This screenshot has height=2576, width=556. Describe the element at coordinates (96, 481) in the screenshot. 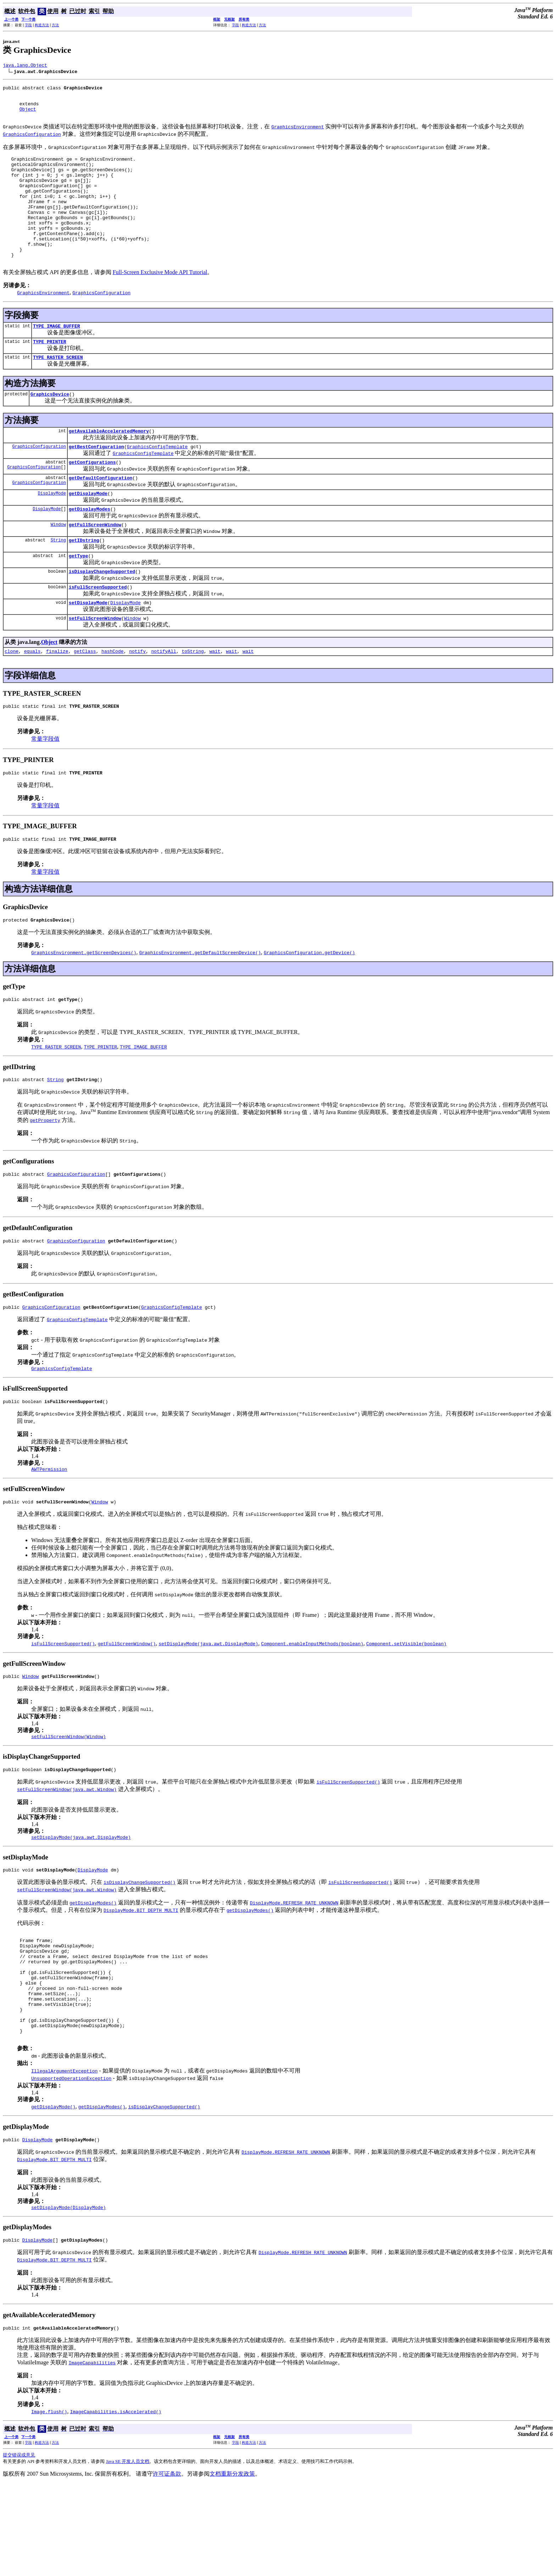

I see `getBestConfiguration` at that location.